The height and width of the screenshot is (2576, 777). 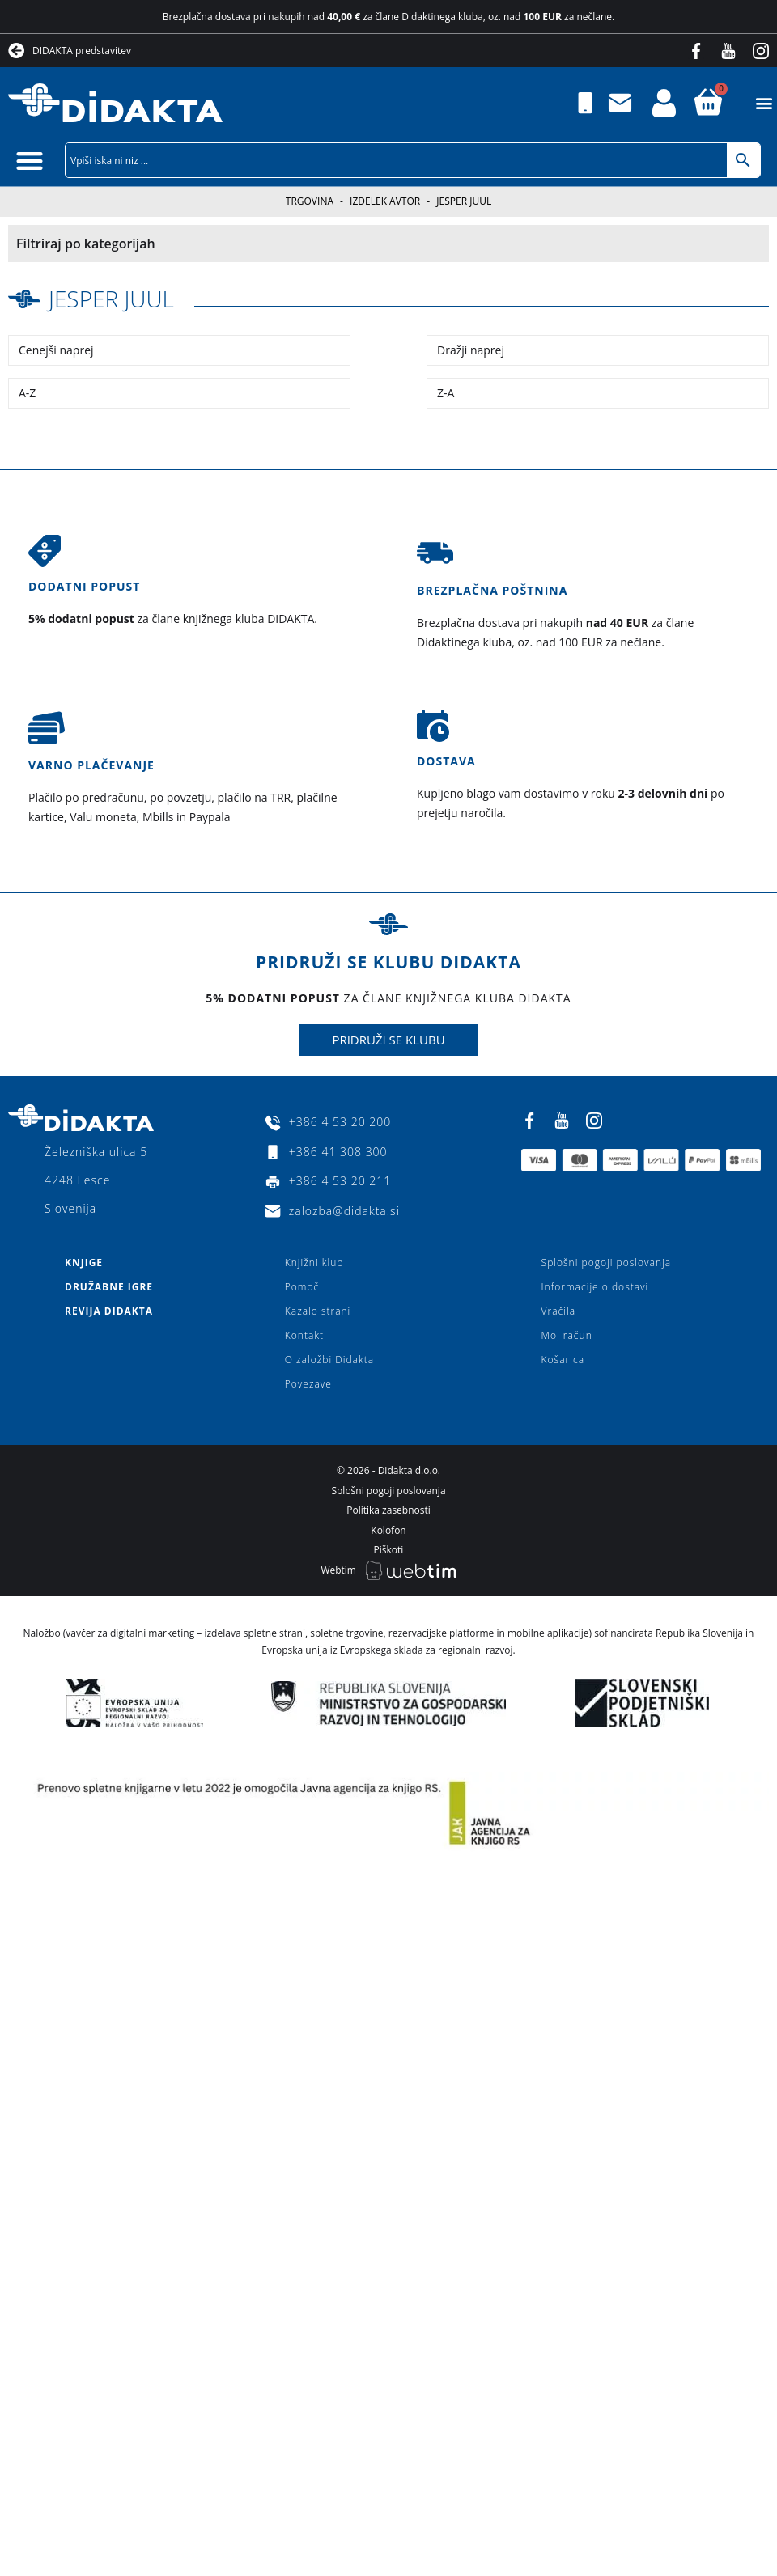 I want to click on Informacije o dostavi, so click(x=595, y=1287).